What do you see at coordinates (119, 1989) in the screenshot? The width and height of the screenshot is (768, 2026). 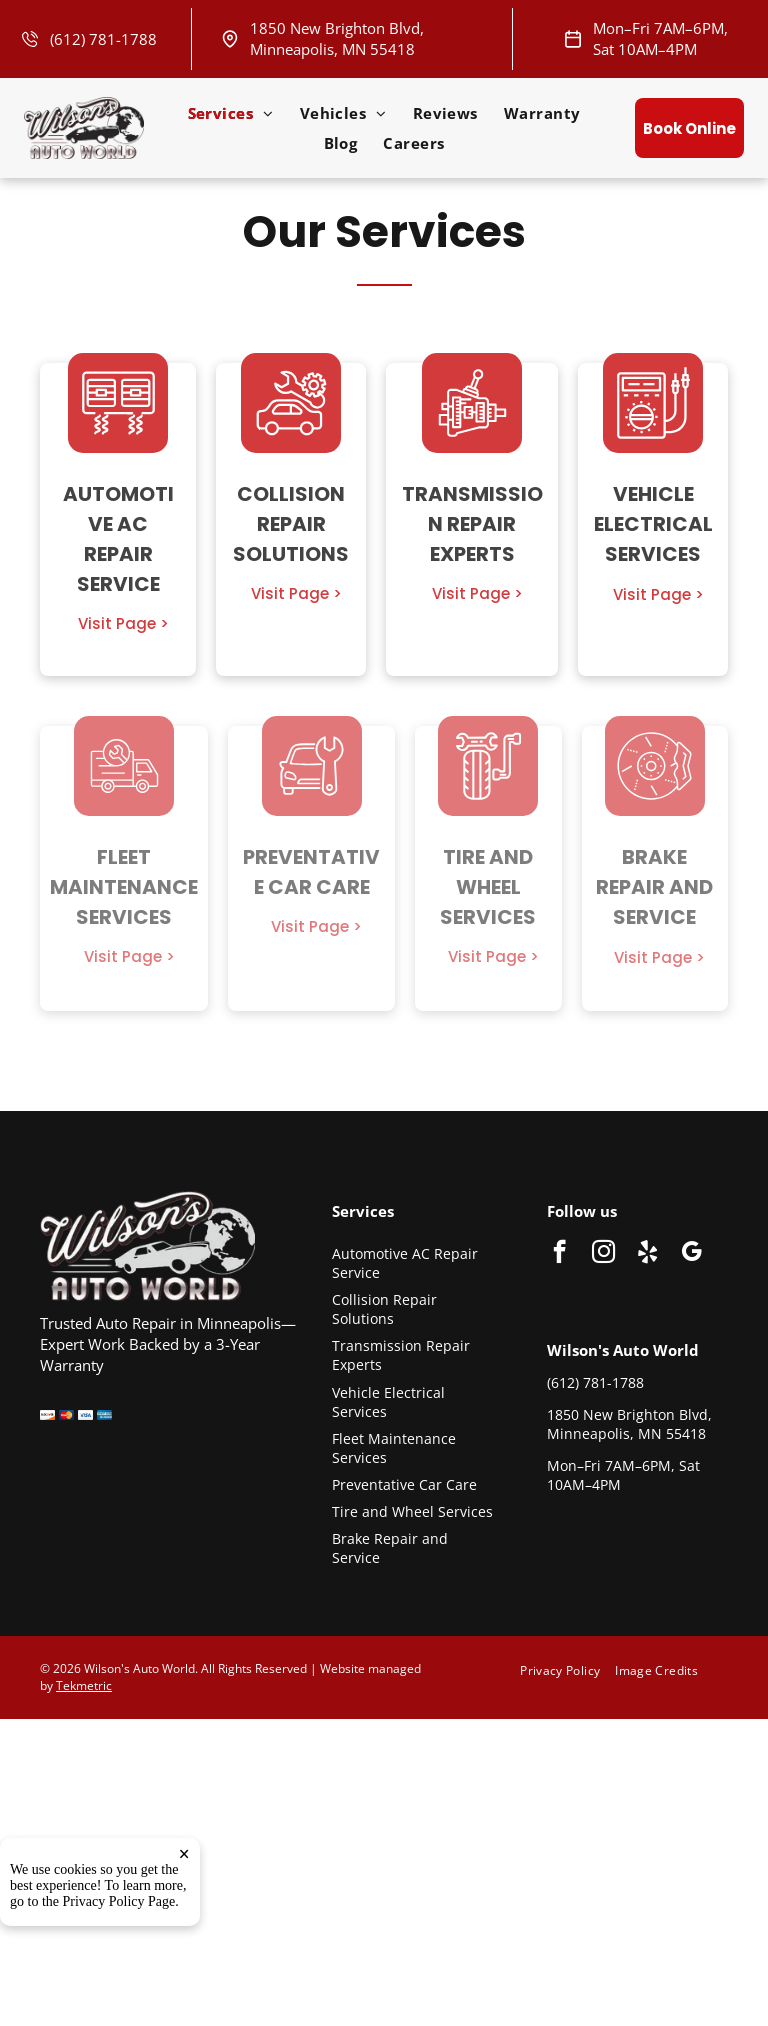 I see `Privacy Policy Page` at bounding box center [119, 1989].